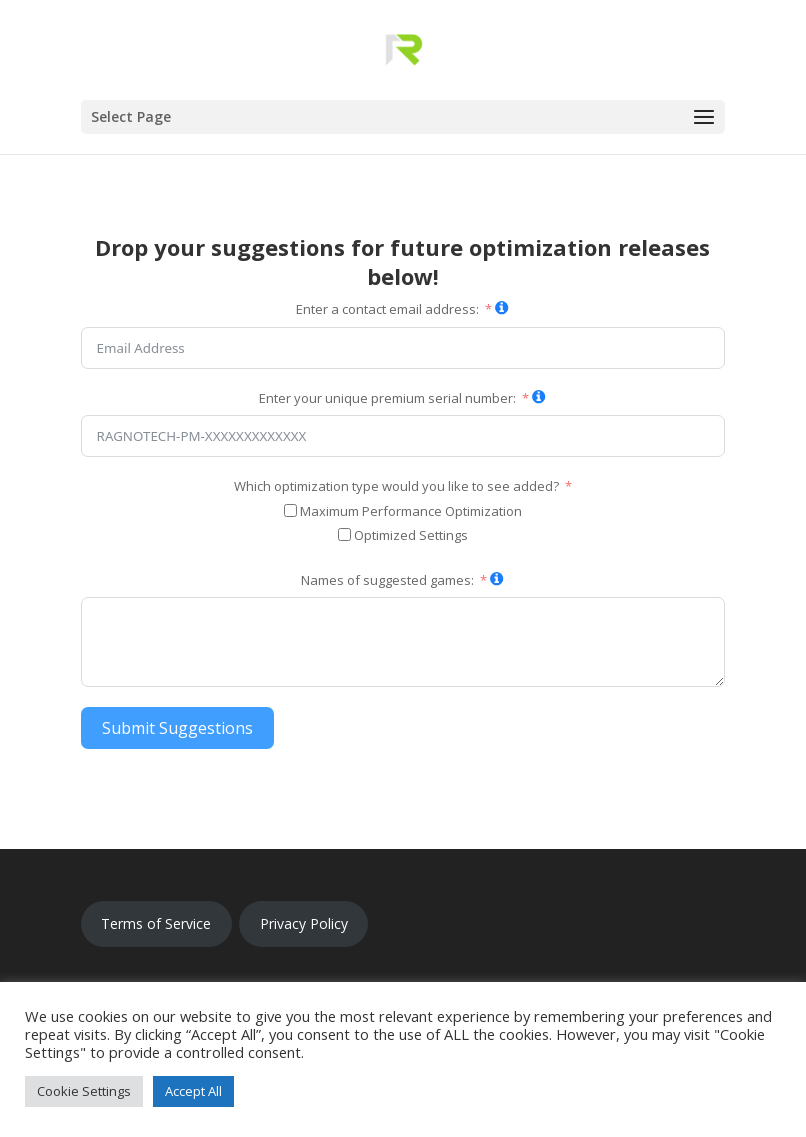  What do you see at coordinates (304, 923) in the screenshot?
I see `Privacy Policy` at bounding box center [304, 923].